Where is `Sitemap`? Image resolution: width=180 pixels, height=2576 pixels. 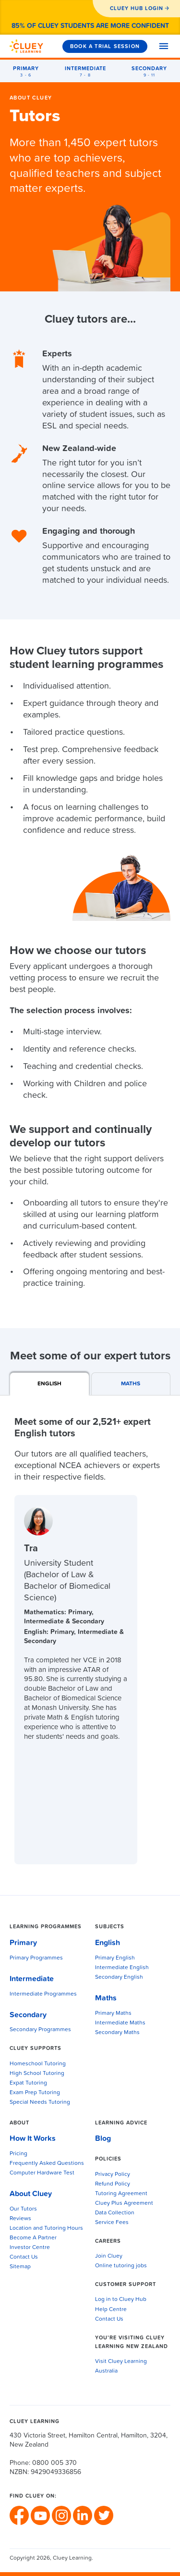
Sitemap is located at coordinates (20, 2267).